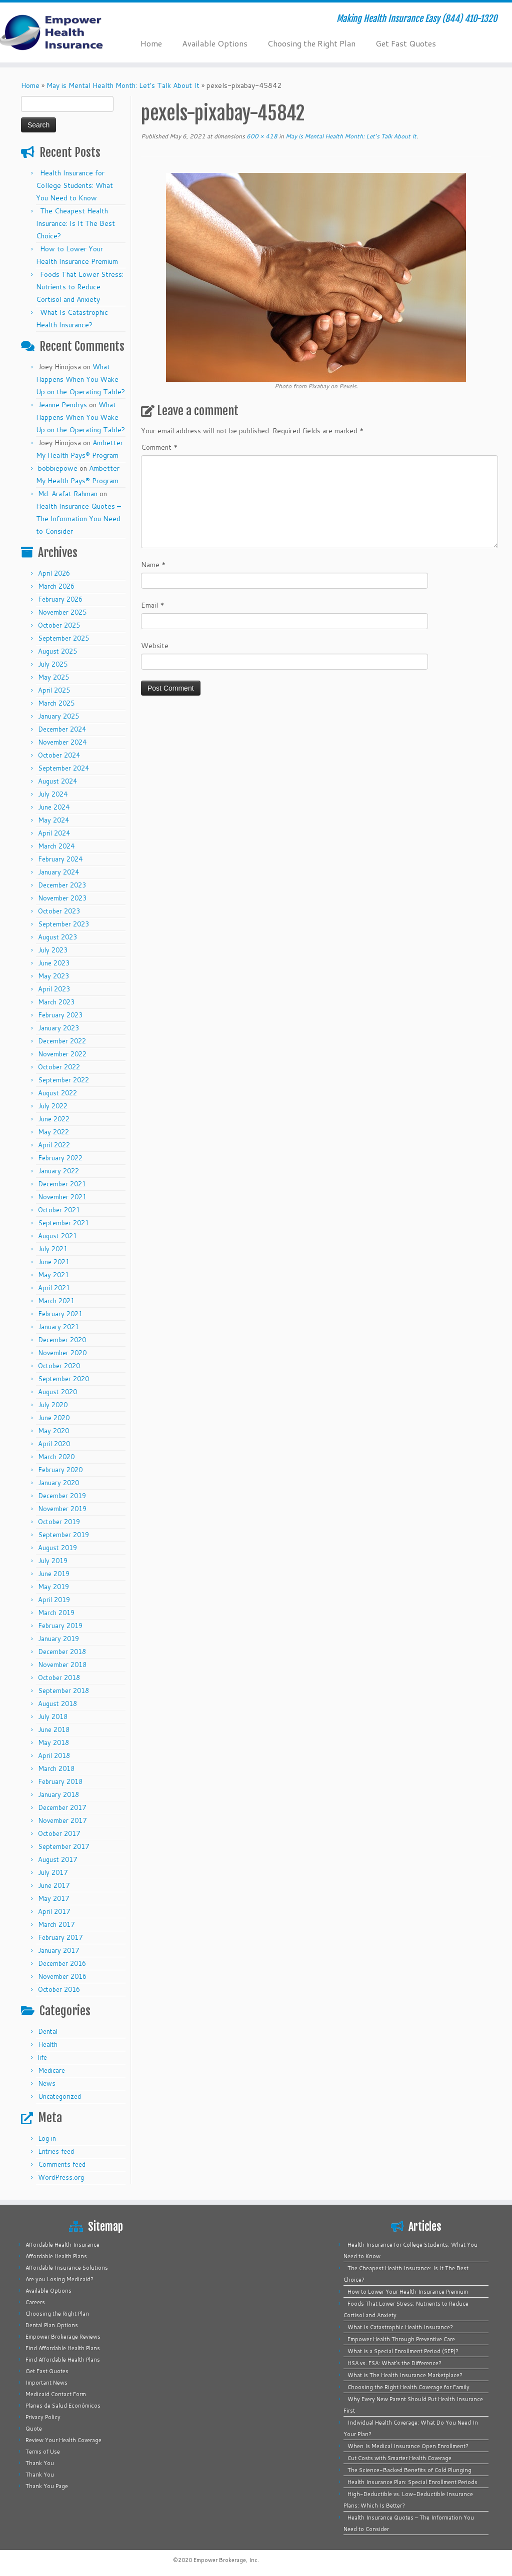  What do you see at coordinates (62, 1183) in the screenshot?
I see `December 2021` at bounding box center [62, 1183].